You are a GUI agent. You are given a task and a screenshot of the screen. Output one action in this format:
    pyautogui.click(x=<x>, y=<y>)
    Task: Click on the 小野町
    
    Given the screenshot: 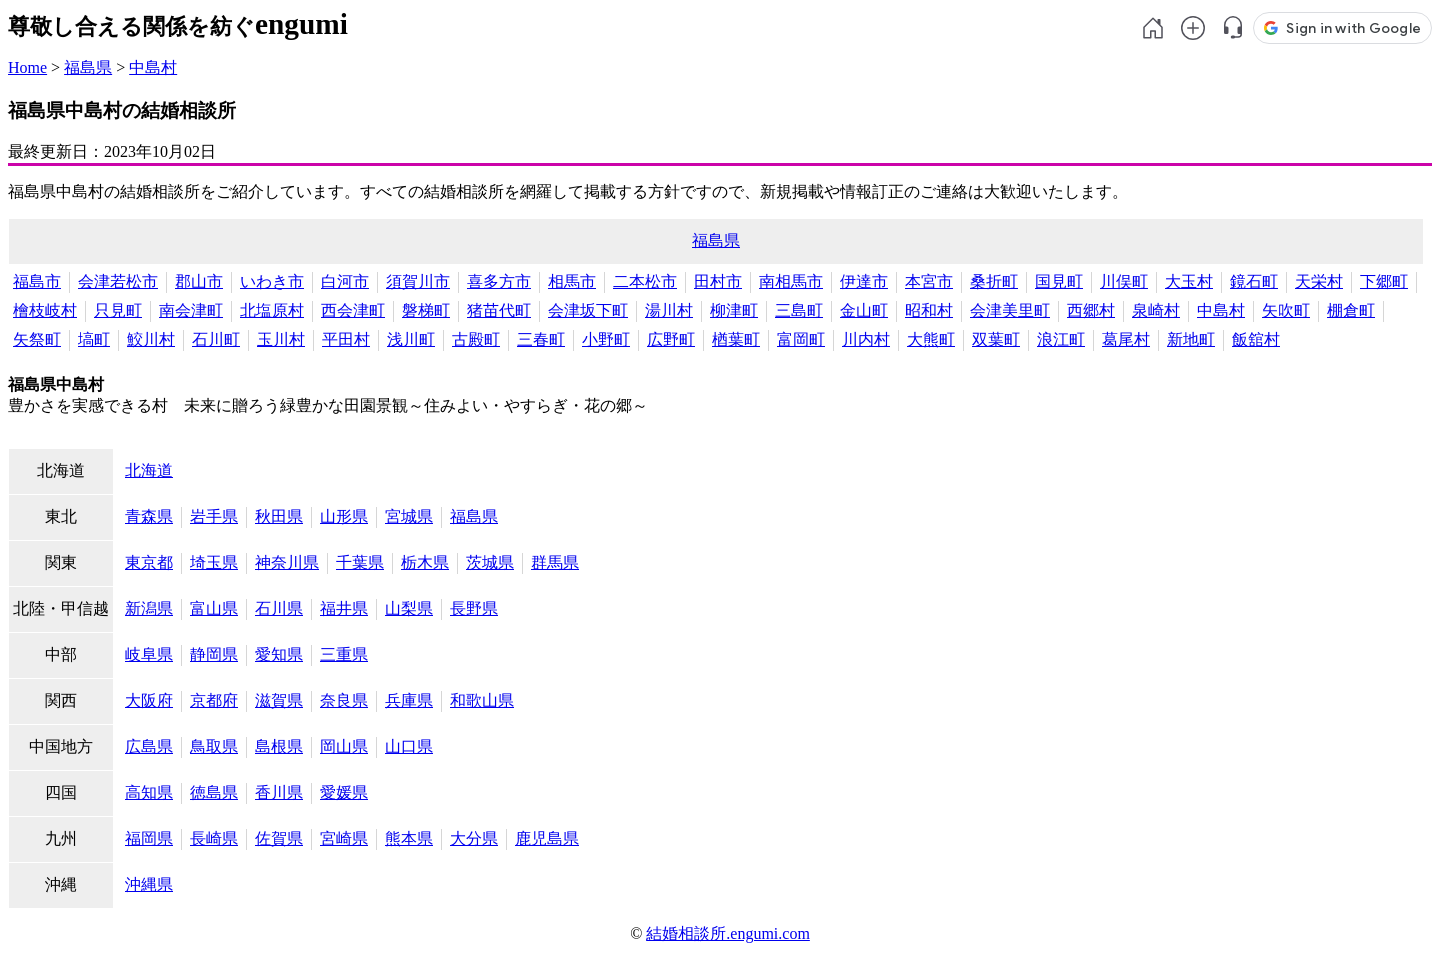 What is the action you would take?
    pyautogui.click(x=606, y=339)
    